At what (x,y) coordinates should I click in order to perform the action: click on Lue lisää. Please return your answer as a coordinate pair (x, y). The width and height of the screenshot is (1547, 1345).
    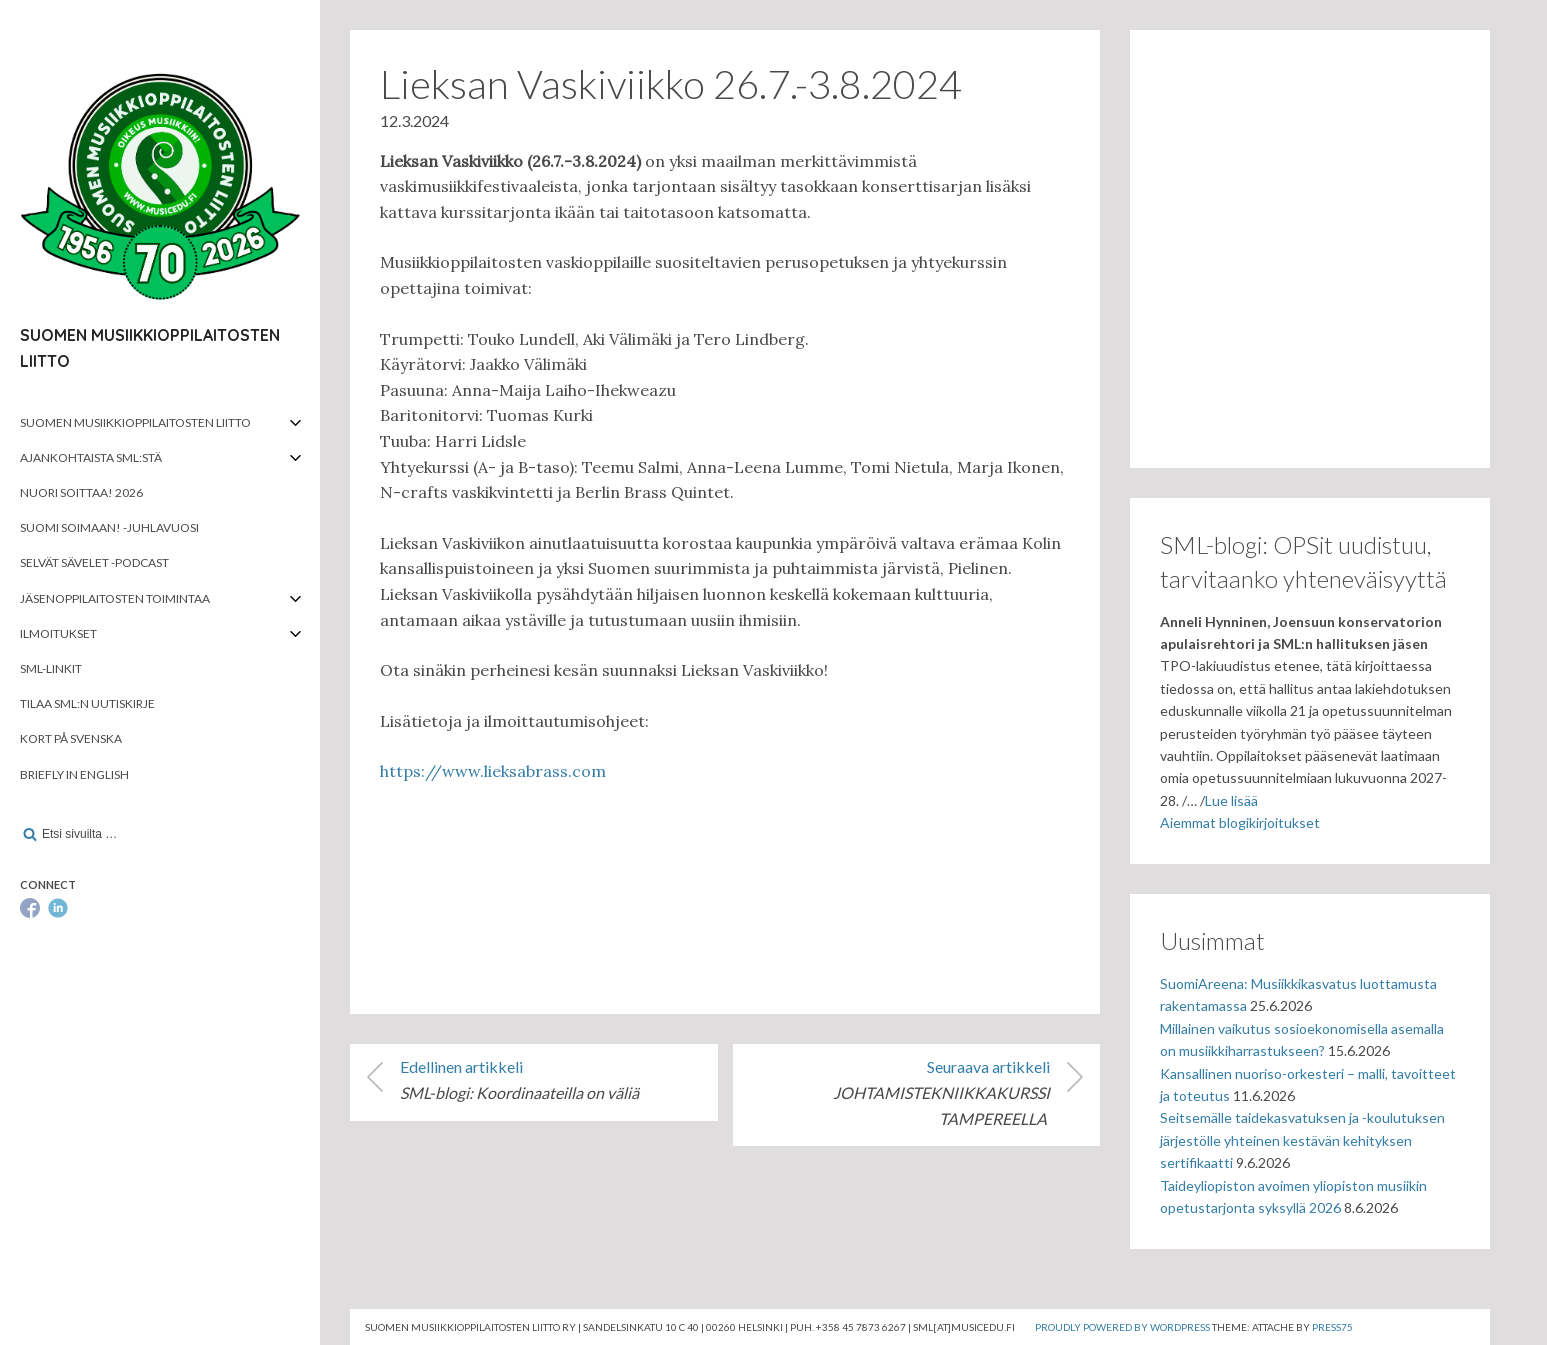
    Looking at the image, I should click on (1231, 800).